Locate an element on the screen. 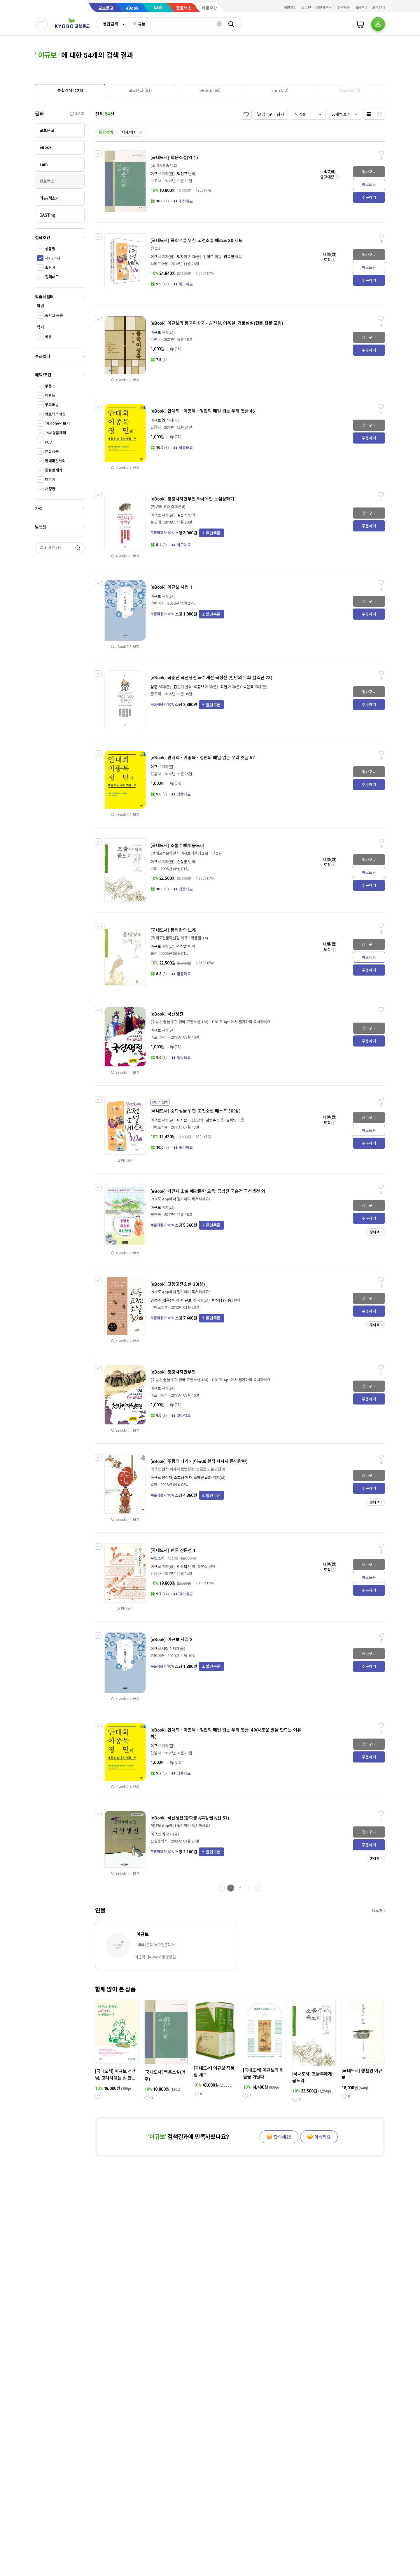  김순기 is located at coordinates (182, 515).